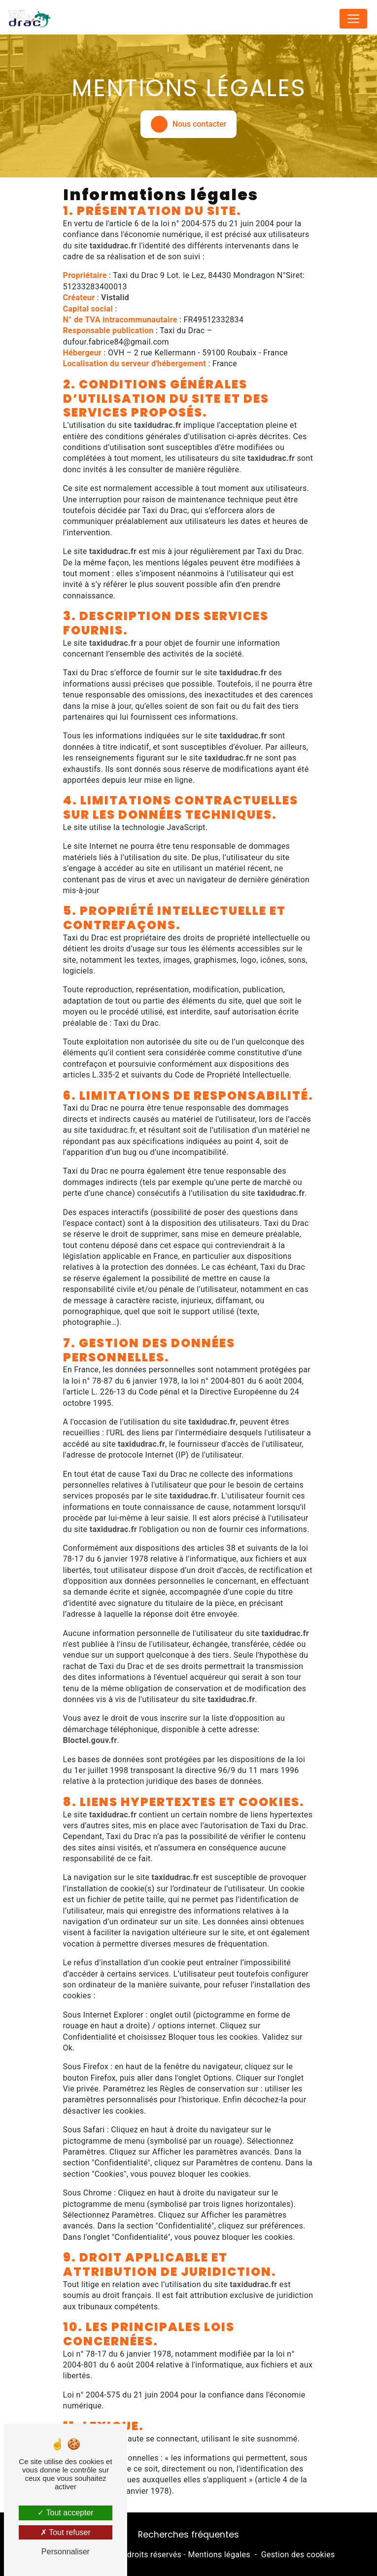 The width and height of the screenshot is (377, 2576). Describe the element at coordinates (188, 2535) in the screenshot. I see `Recherches fréquentes [button]` at that location.